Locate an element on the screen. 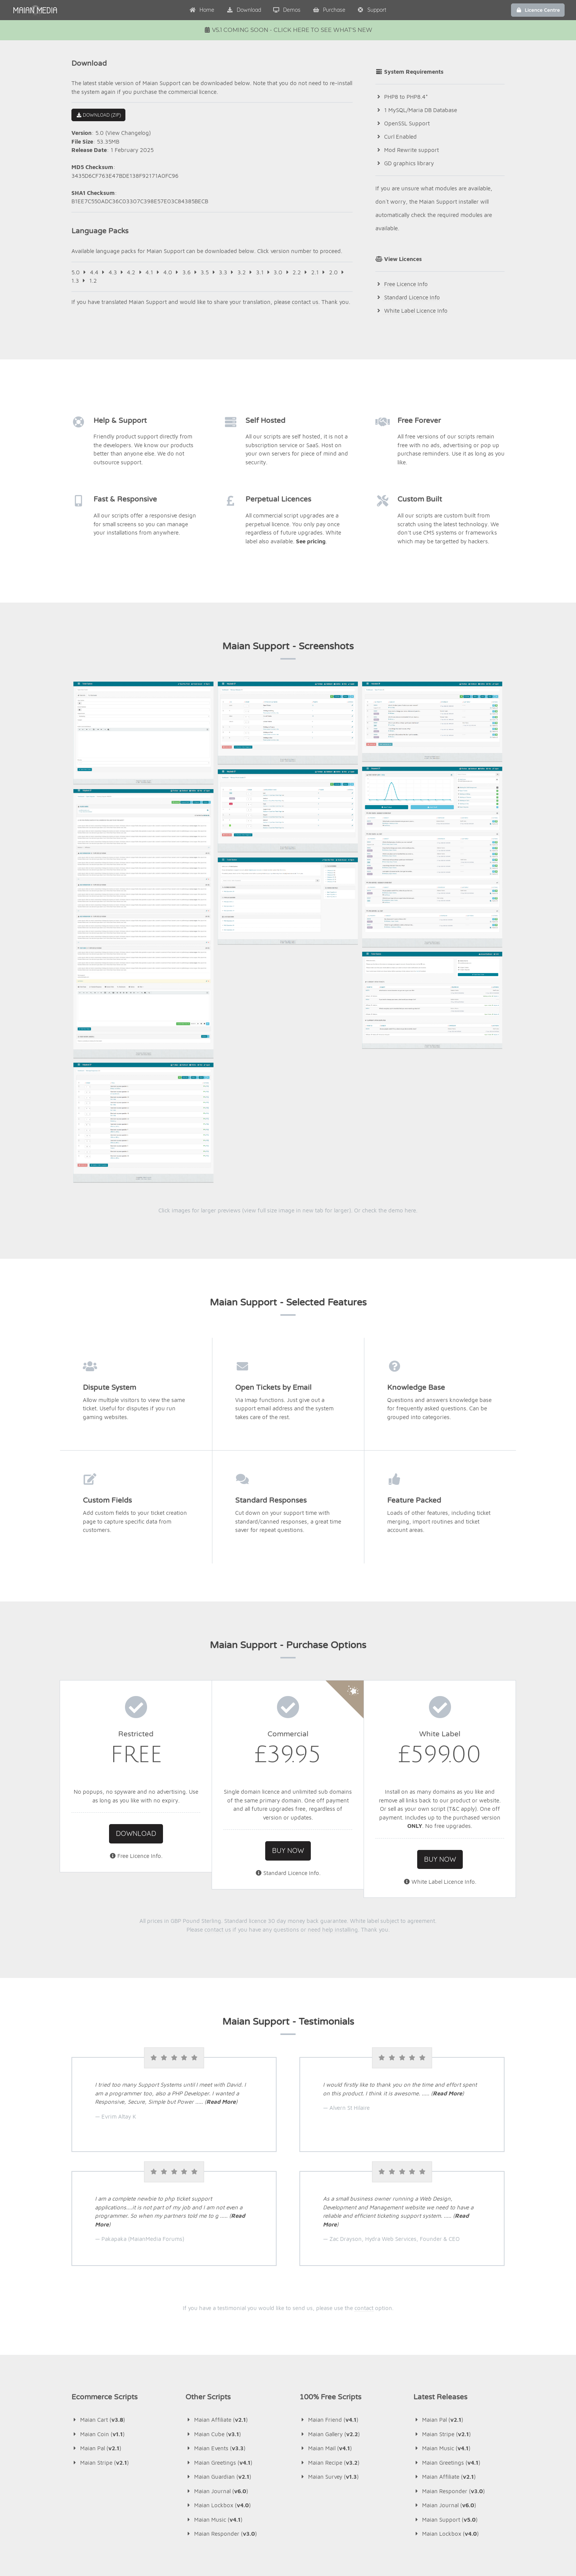 This screenshot has width=576, height=2576. Maian Lockbox () is located at coordinates (218, 2302).